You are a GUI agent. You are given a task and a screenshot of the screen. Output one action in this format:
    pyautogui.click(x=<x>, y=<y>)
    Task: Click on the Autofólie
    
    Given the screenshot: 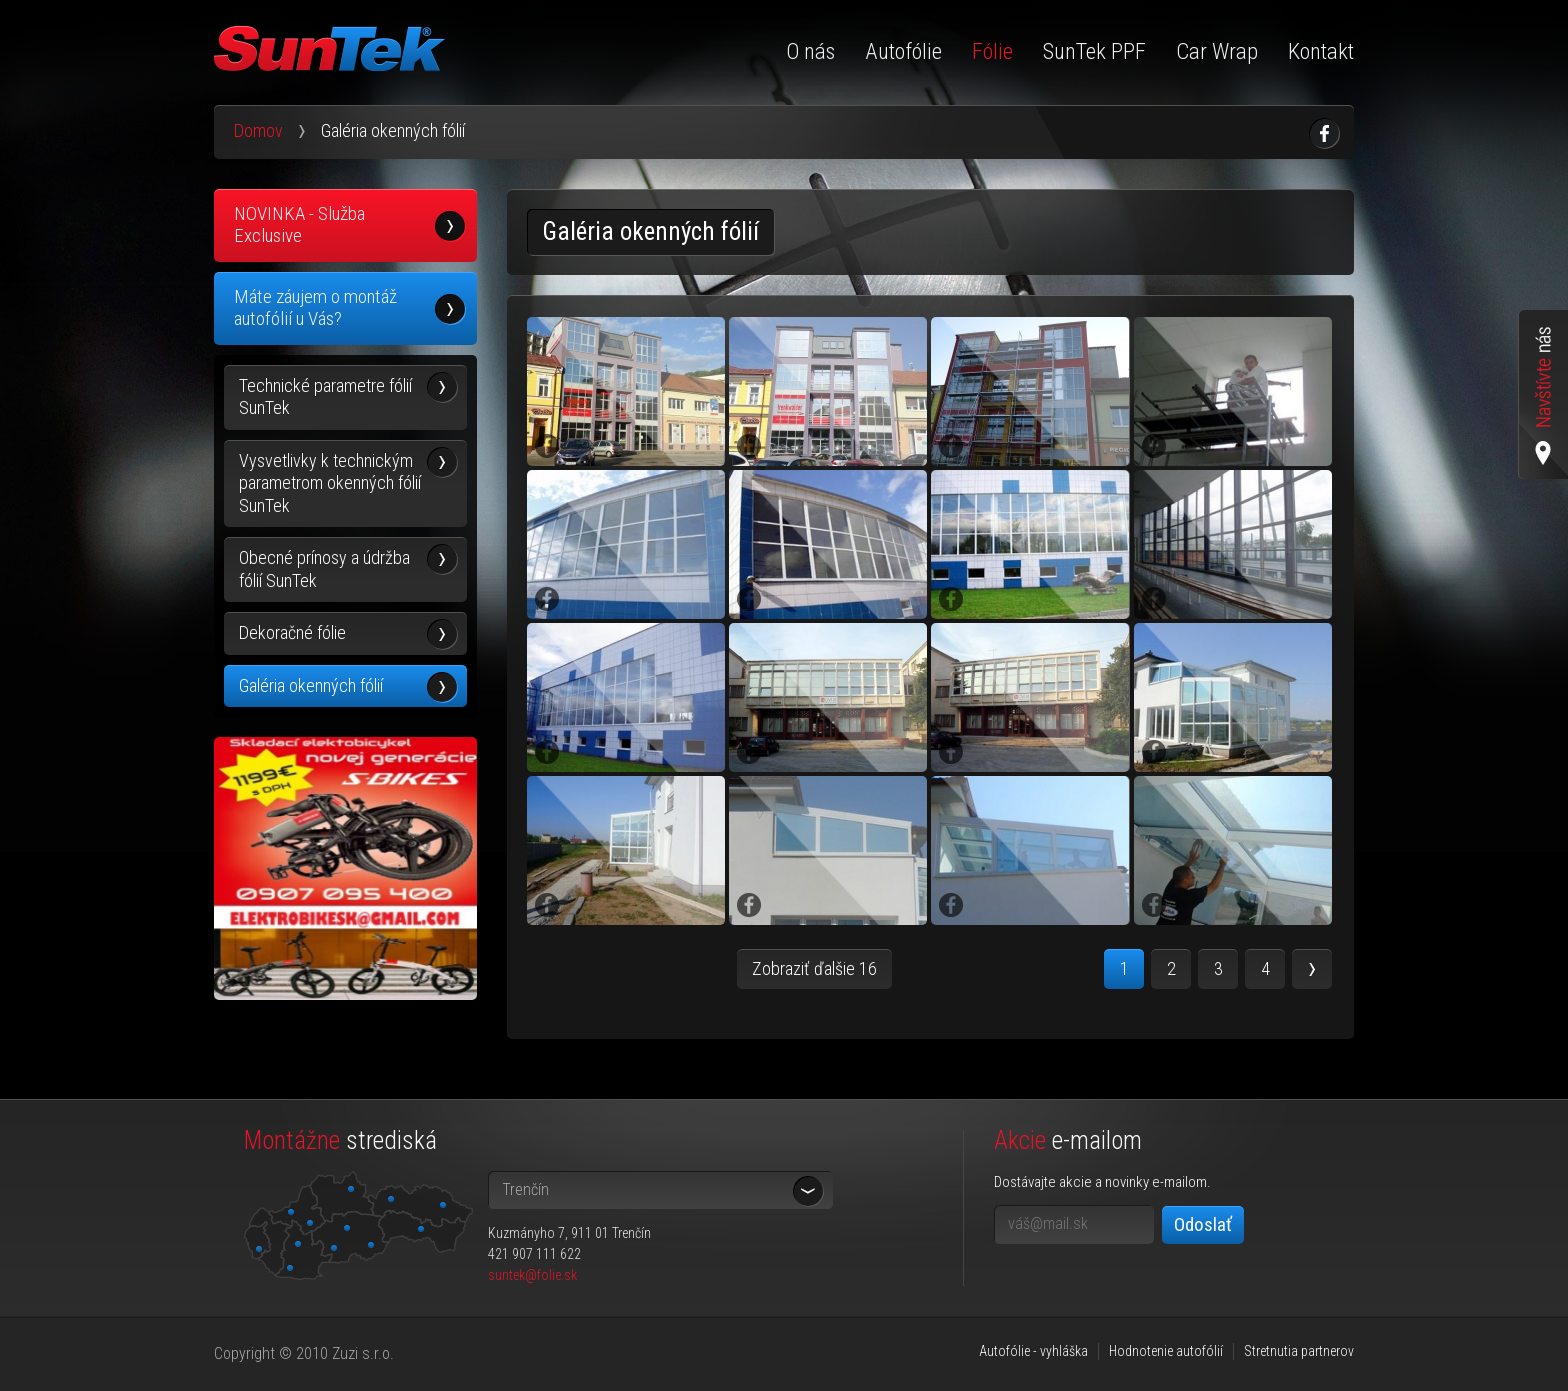 What is the action you would take?
    pyautogui.click(x=903, y=51)
    